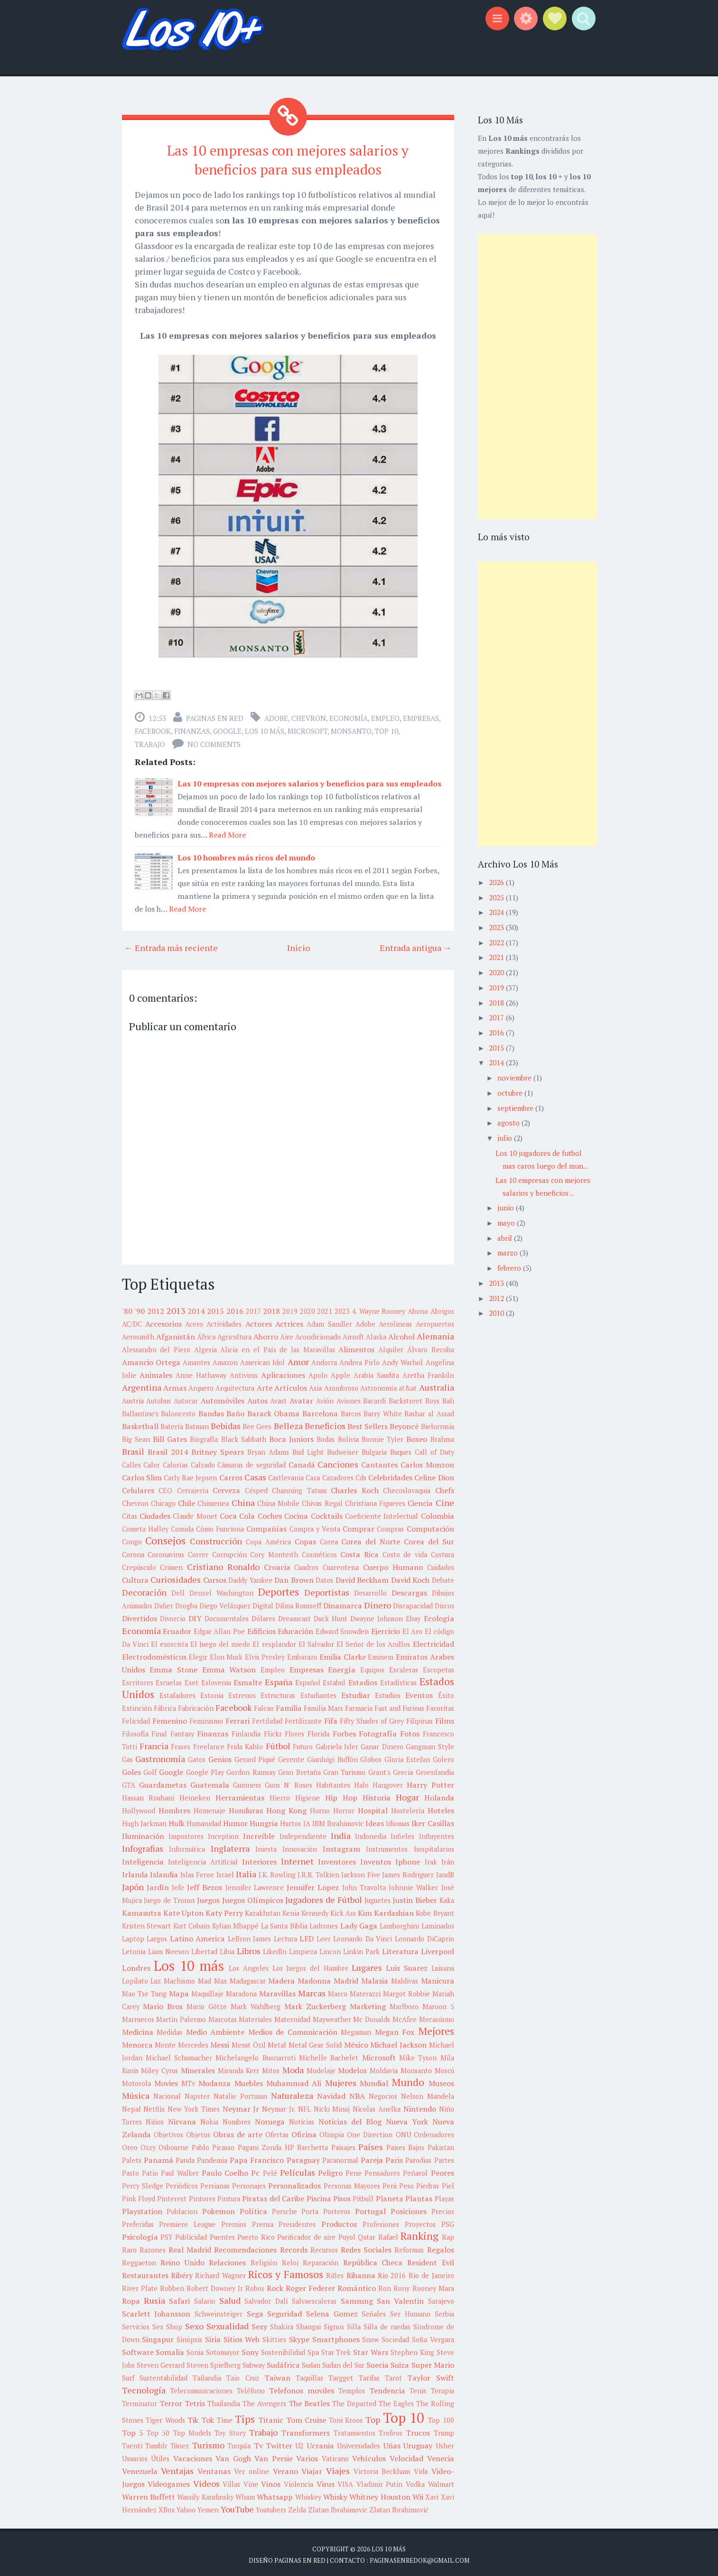 Image resolution: width=718 pixels, height=2576 pixels. I want to click on Universidades, so click(358, 2442).